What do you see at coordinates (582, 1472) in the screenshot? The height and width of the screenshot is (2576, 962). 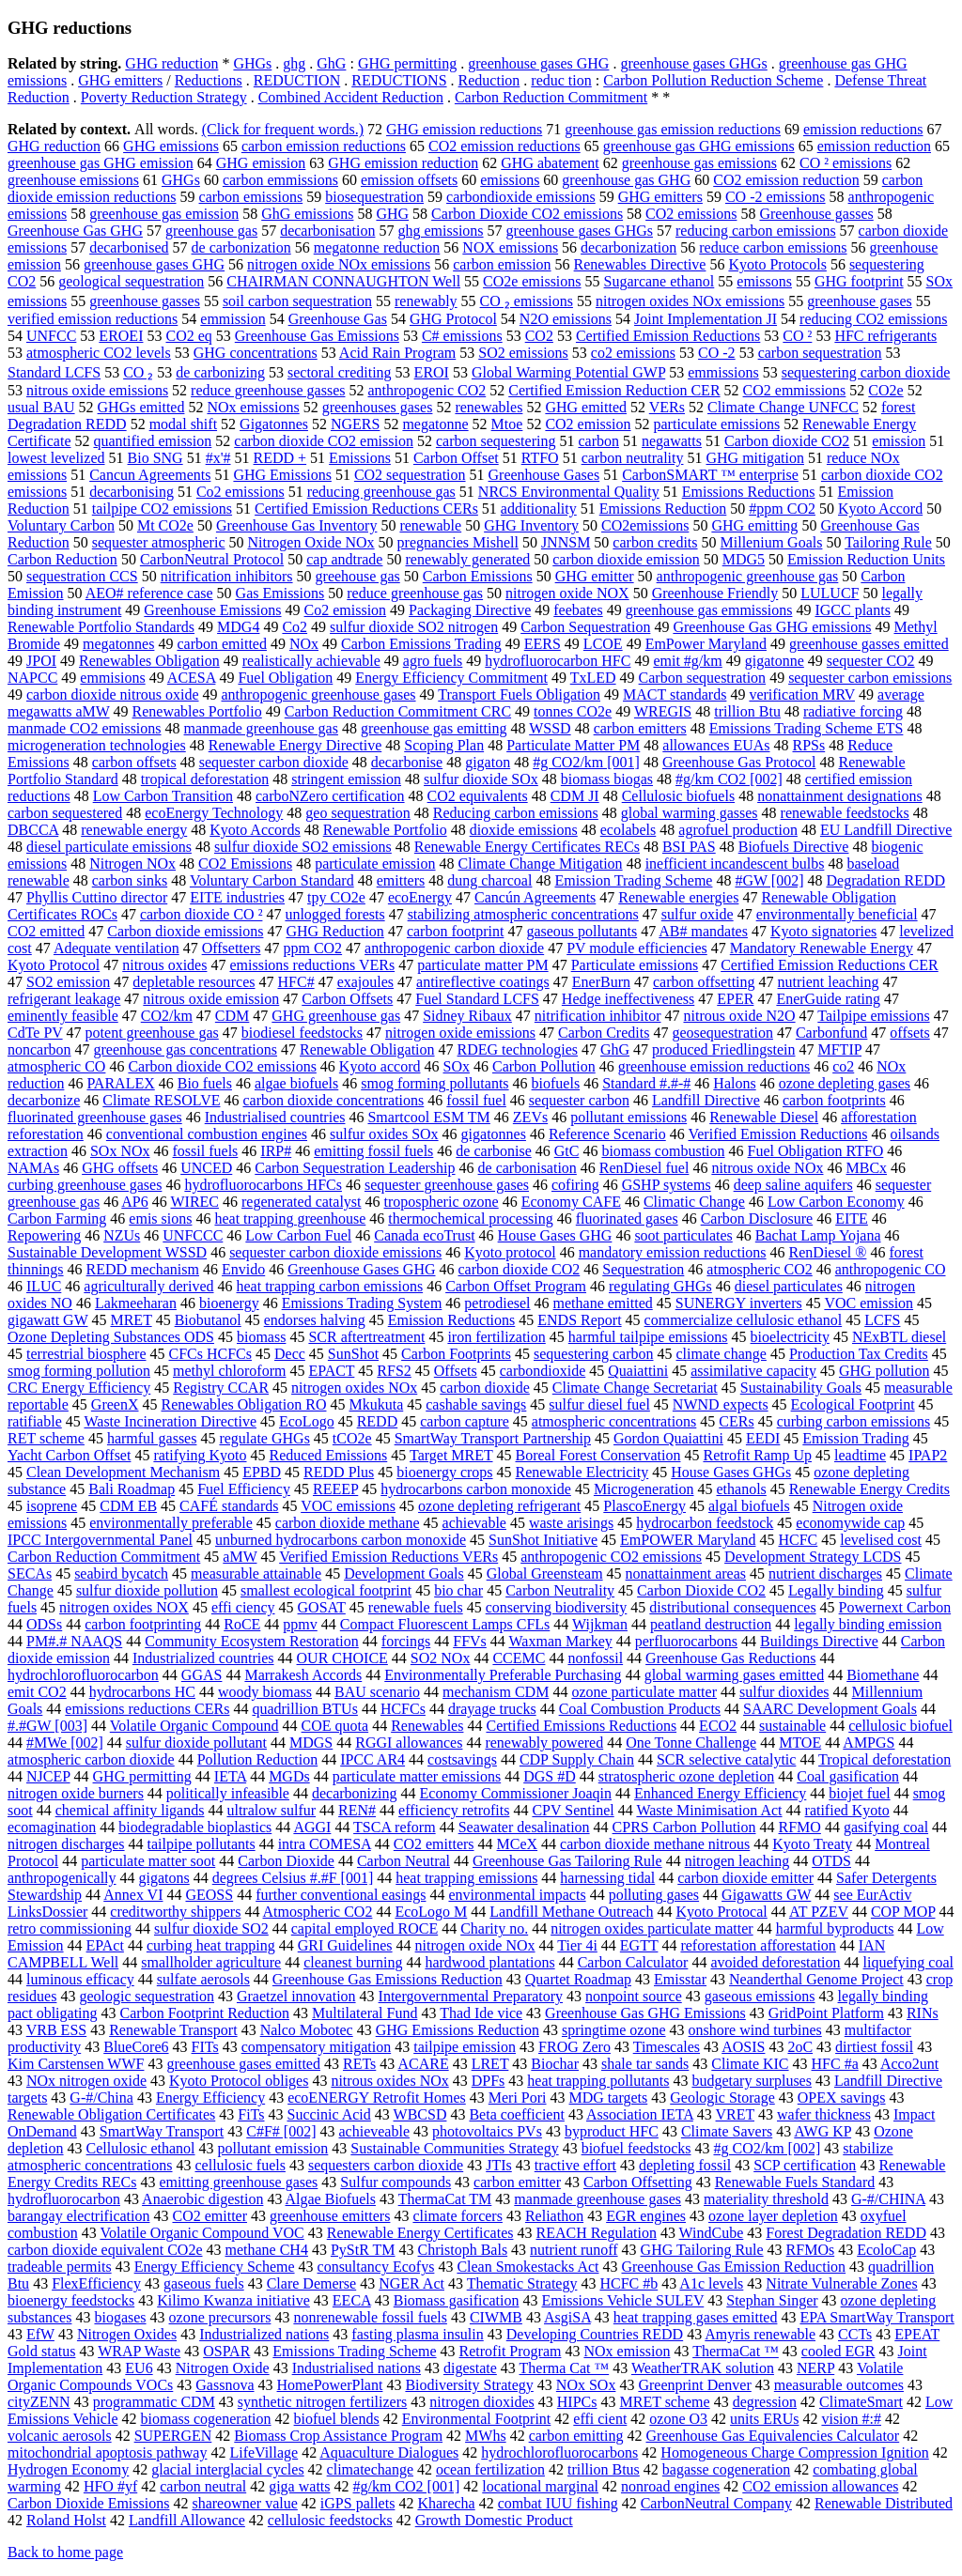 I see `Renewable Electricity` at bounding box center [582, 1472].